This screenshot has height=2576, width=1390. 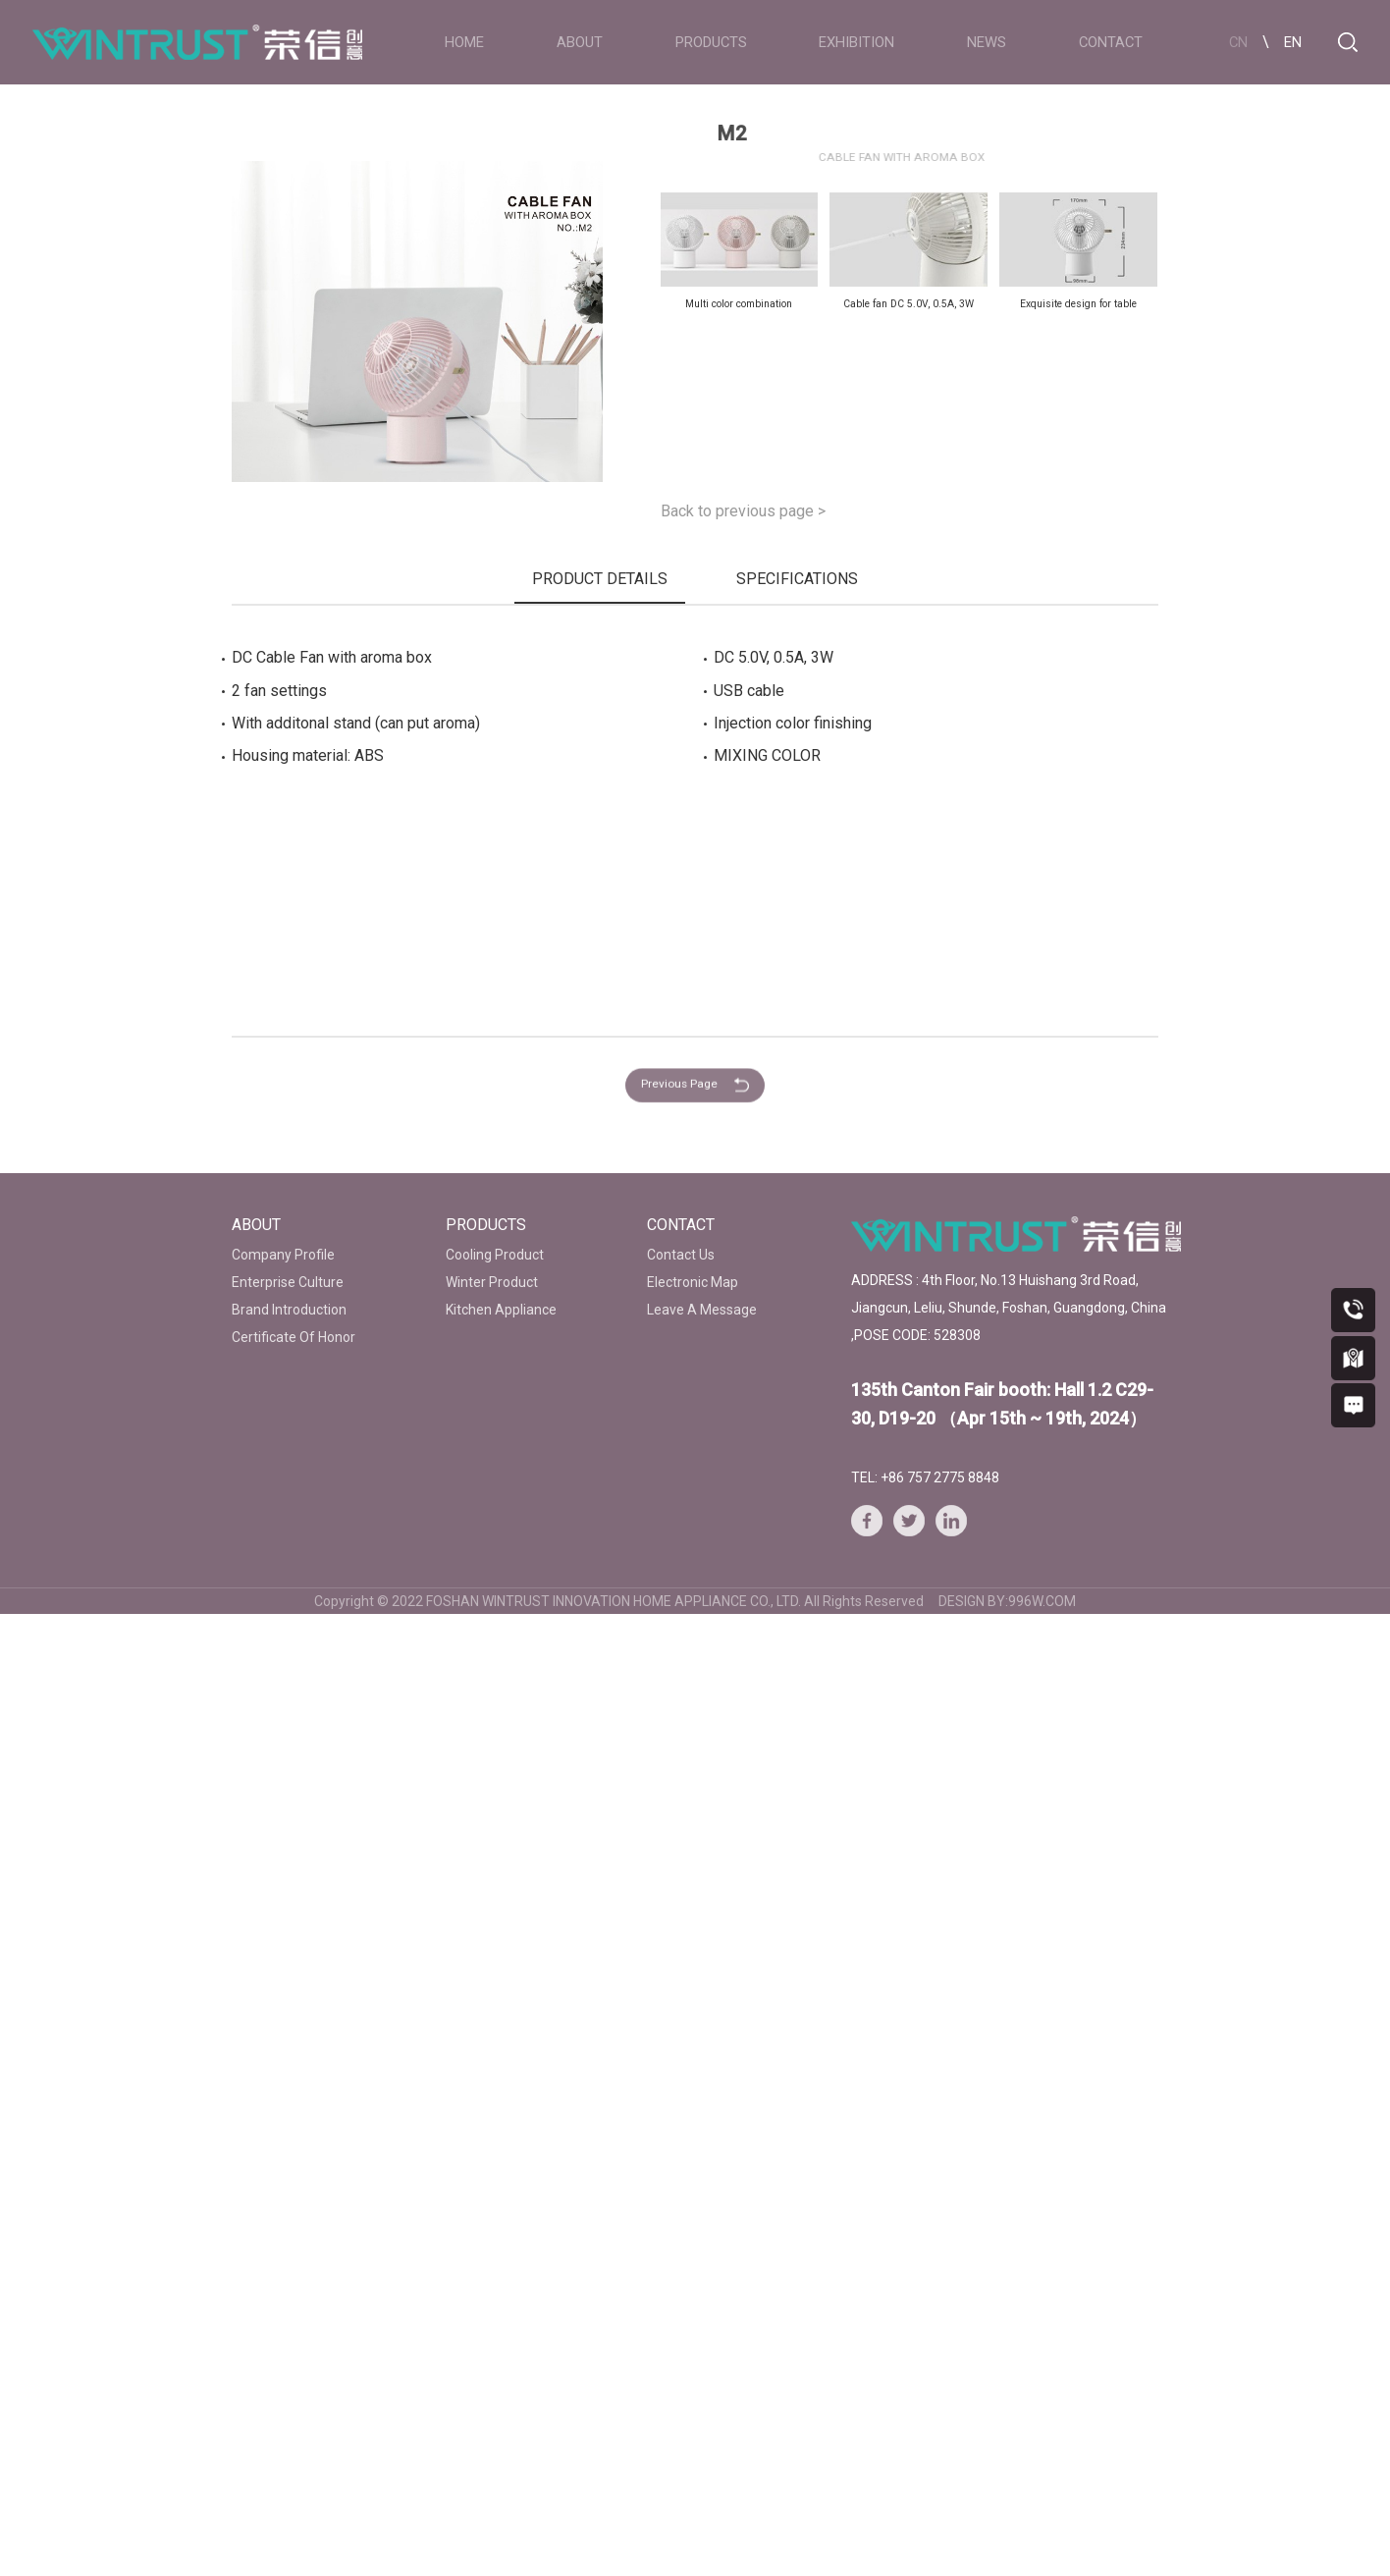 I want to click on ABOUT, so click(x=580, y=42).